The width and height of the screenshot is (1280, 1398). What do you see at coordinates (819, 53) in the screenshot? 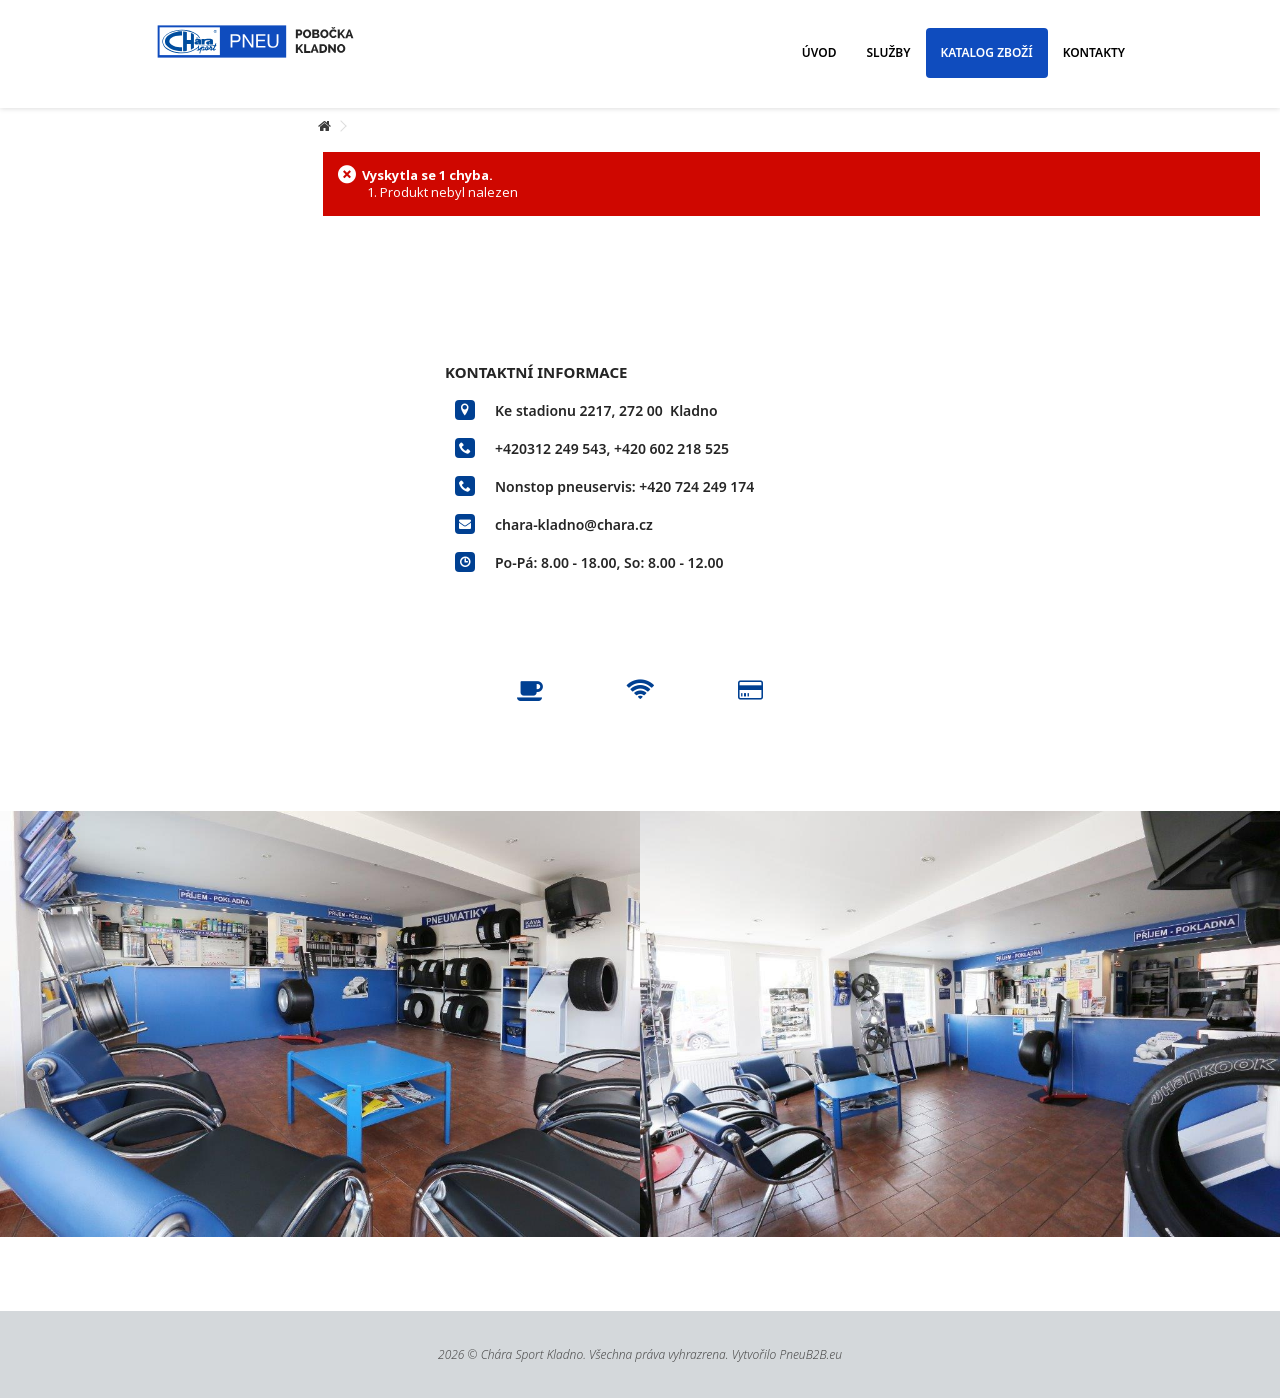
I see `[button]` at bounding box center [819, 53].